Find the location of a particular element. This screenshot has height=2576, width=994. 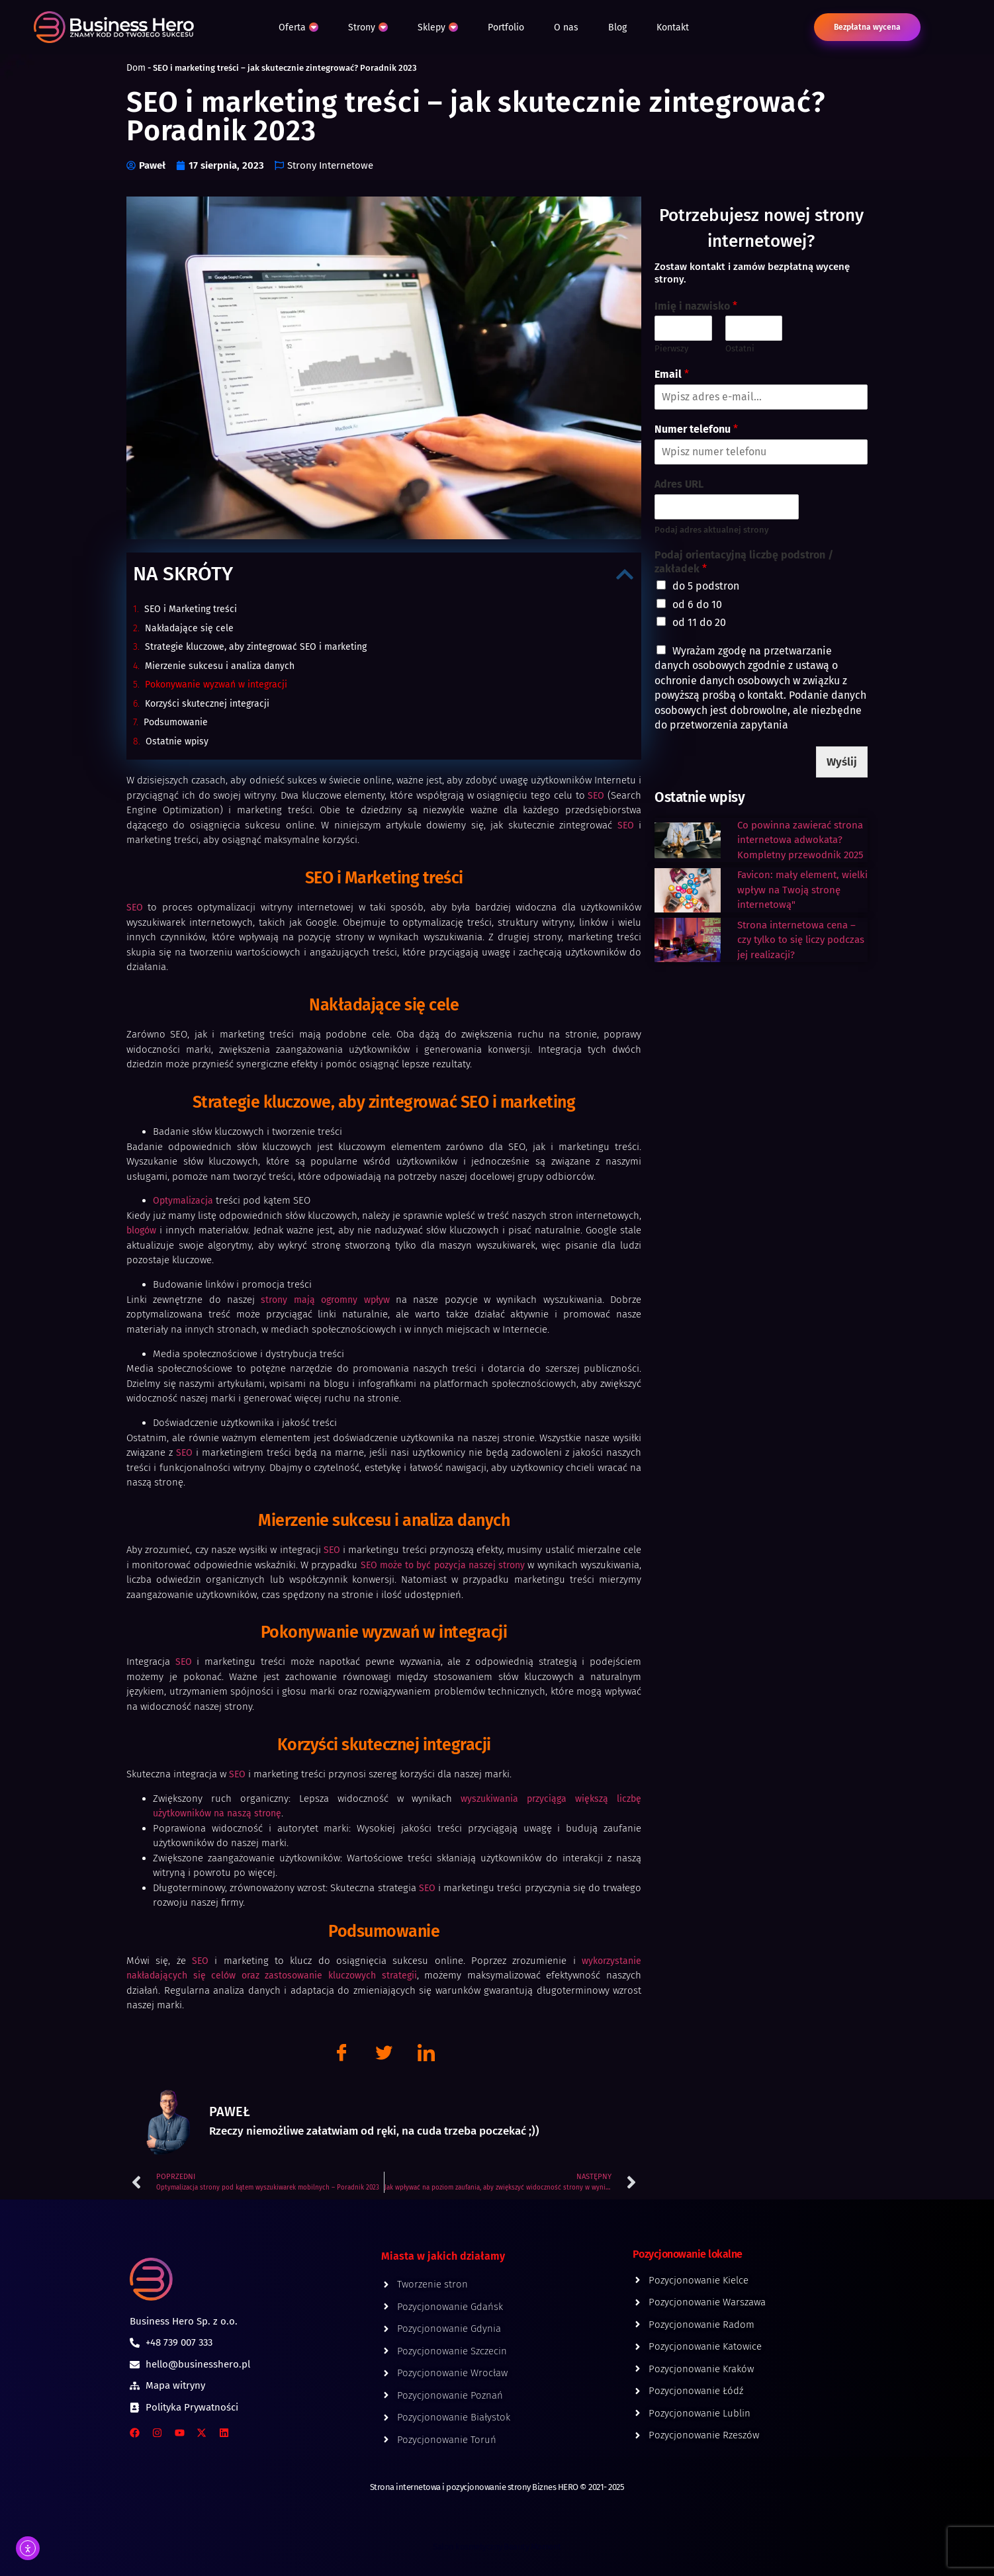

Salon kosmetyczny Beauty Moment is located at coordinates (497, 2547).